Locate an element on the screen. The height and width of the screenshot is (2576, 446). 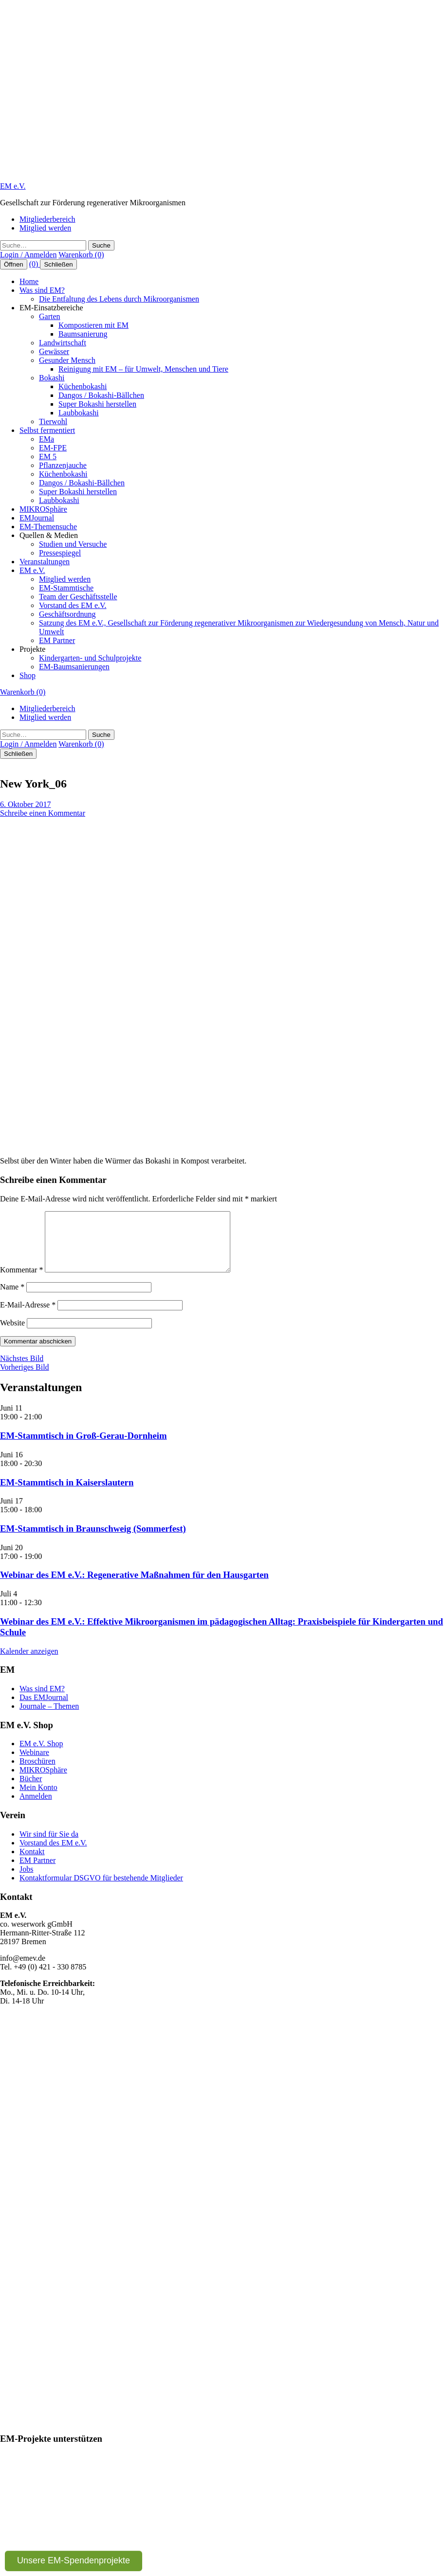
EM-Einsatzbereiche is located at coordinates (51, 308).